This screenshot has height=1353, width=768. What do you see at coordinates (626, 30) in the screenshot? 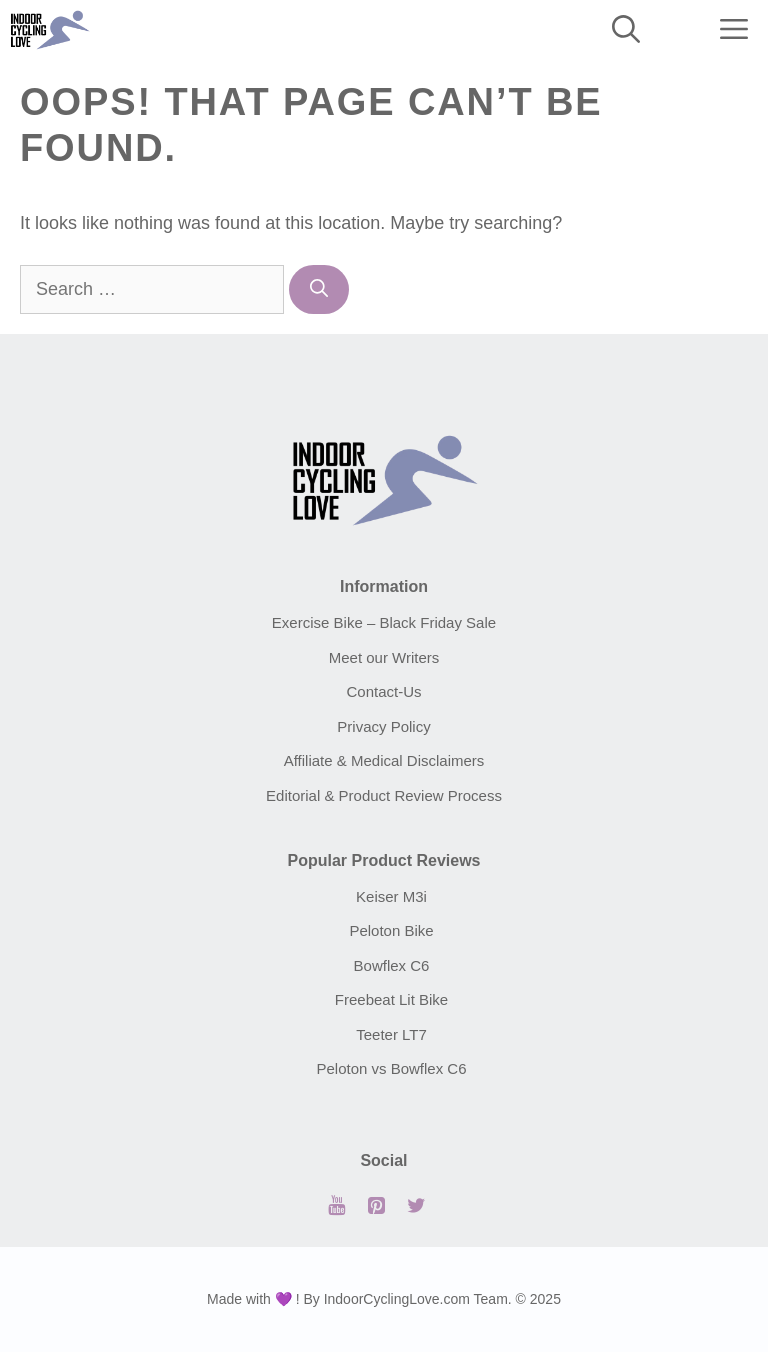
I see `[Open Search Bar]` at bounding box center [626, 30].